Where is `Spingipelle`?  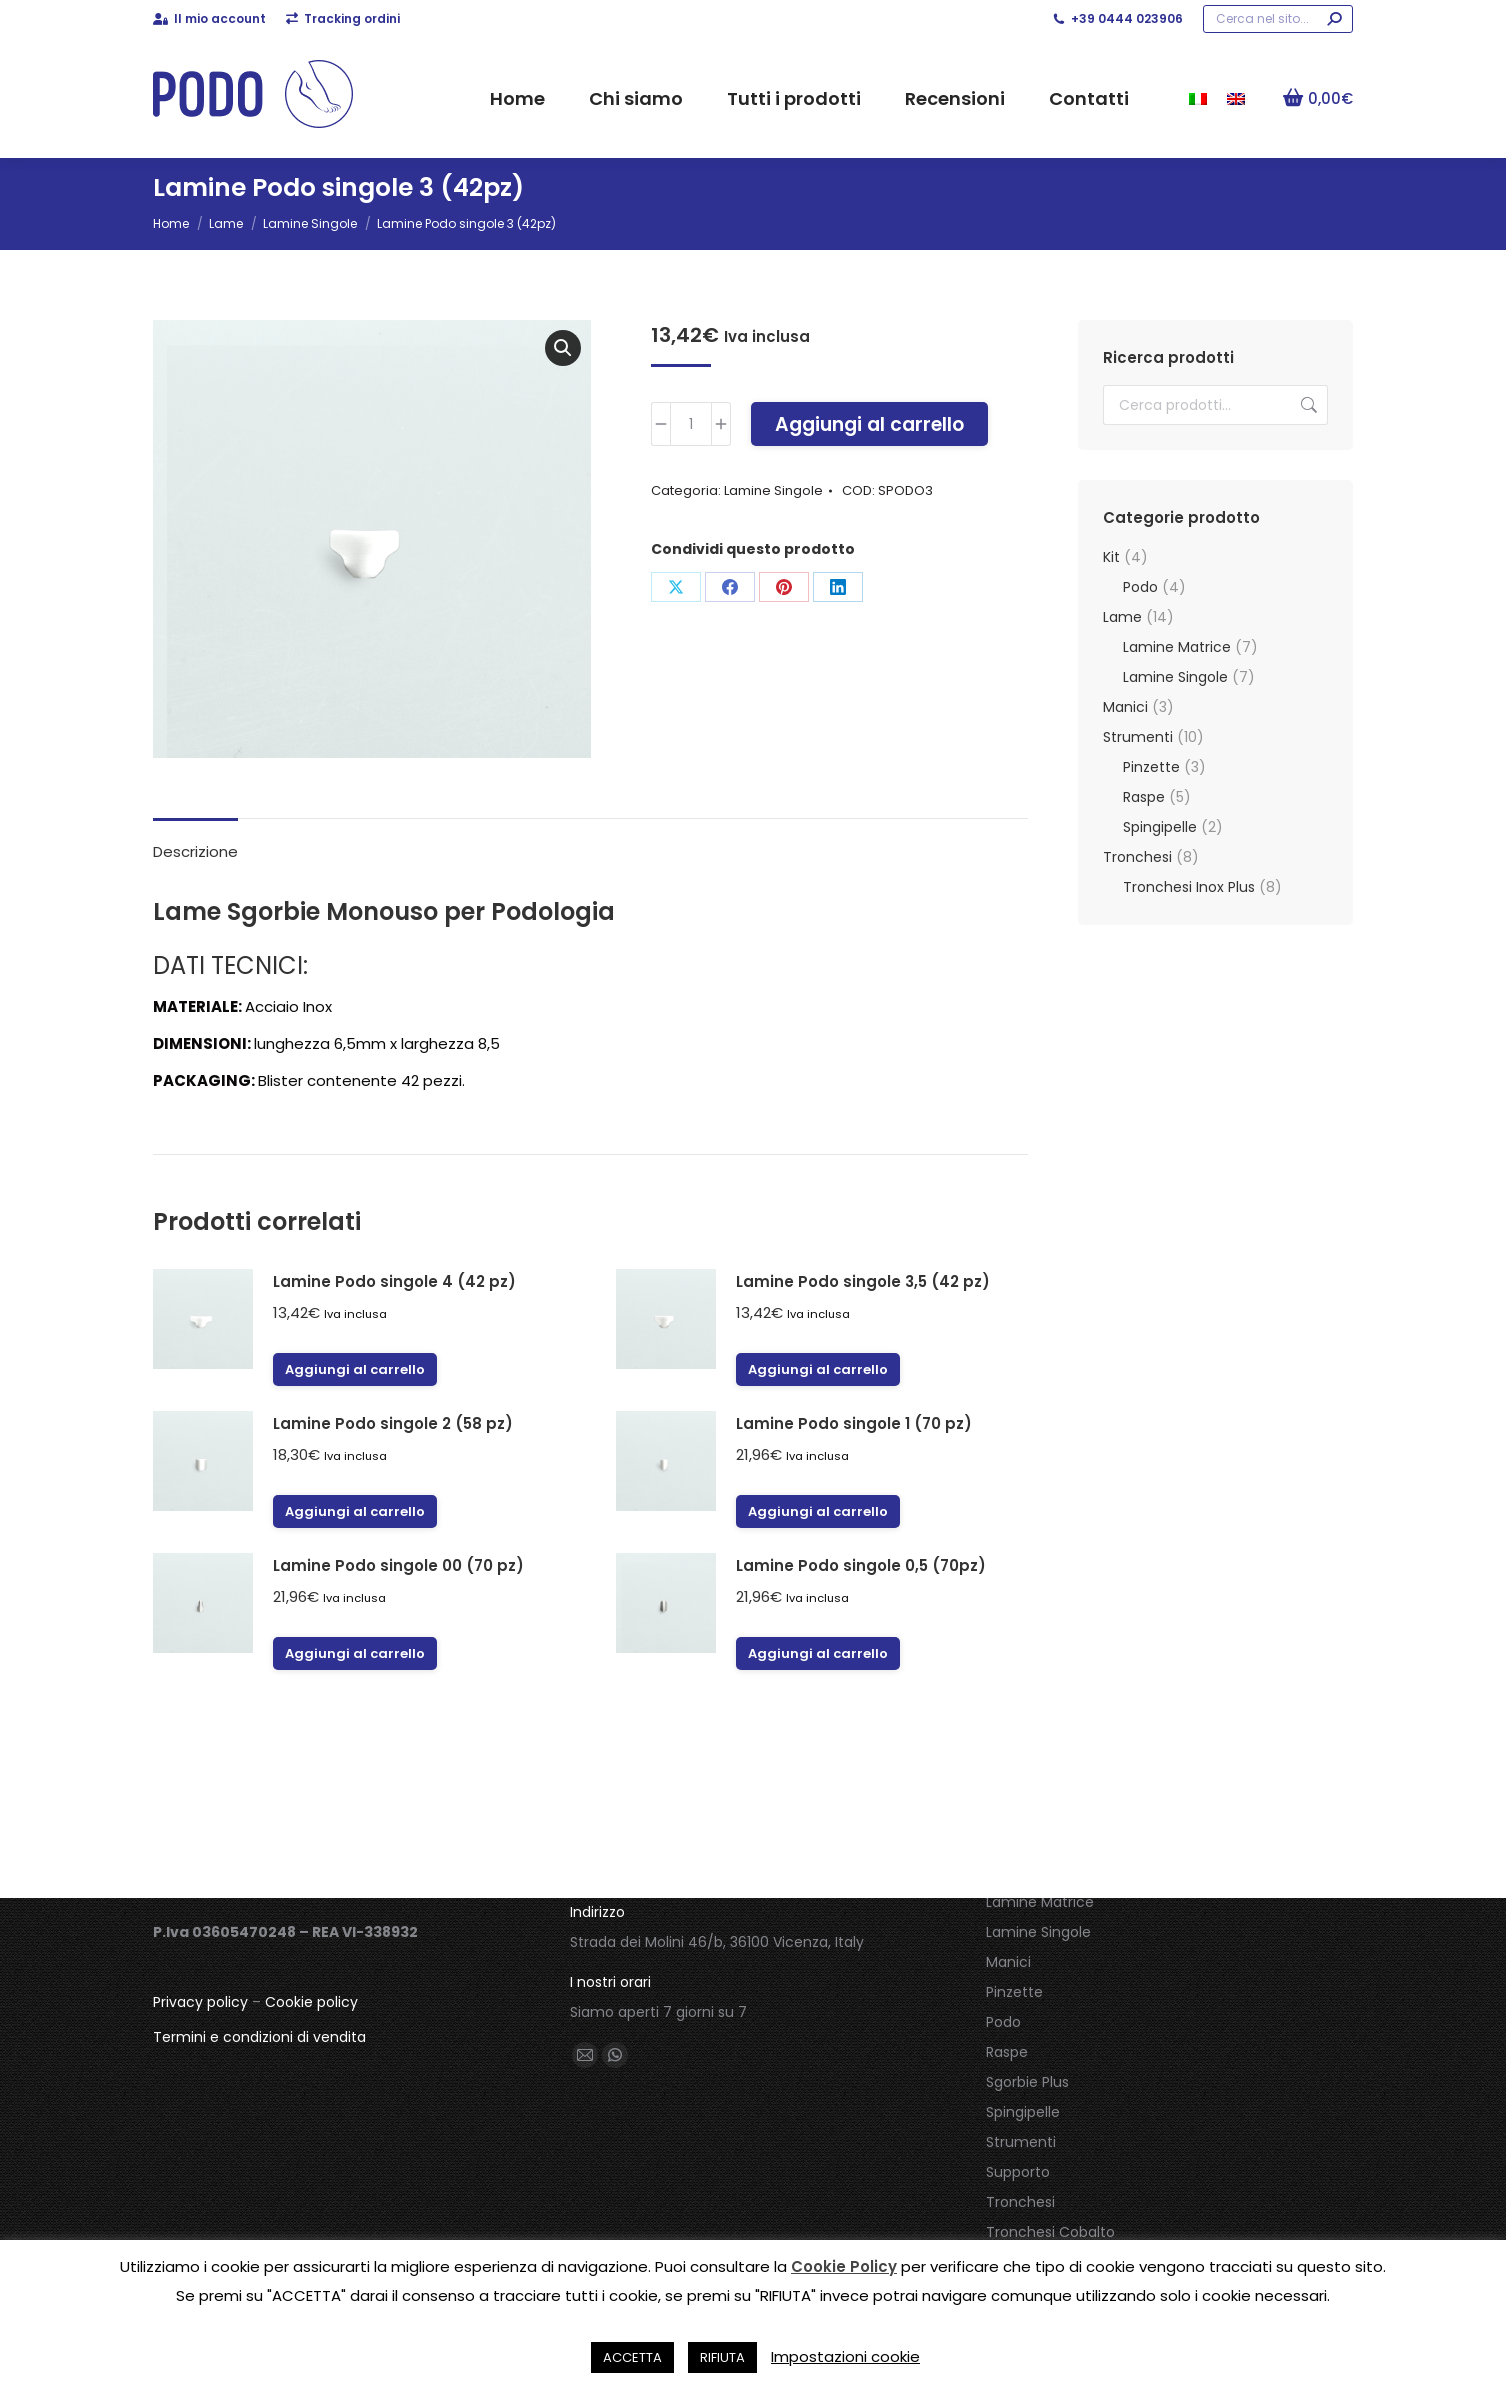 Spingipelle is located at coordinates (1160, 827).